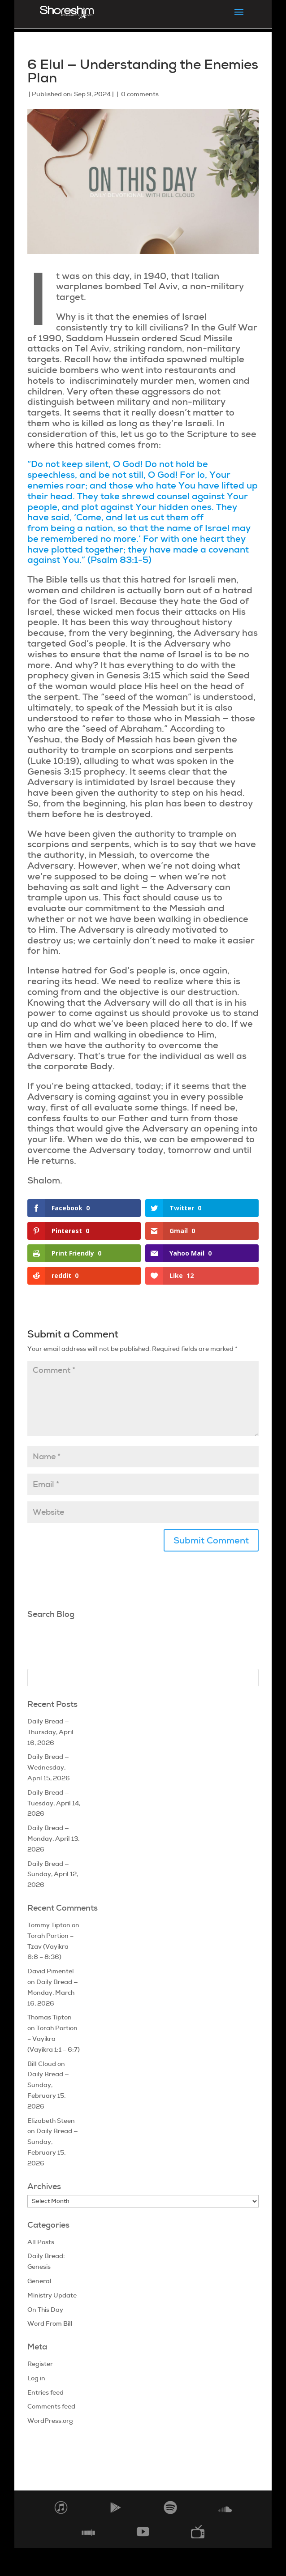 Image resolution: width=286 pixels, height=2576 pixels. I want to click on On This Day, so click(45, 2310).